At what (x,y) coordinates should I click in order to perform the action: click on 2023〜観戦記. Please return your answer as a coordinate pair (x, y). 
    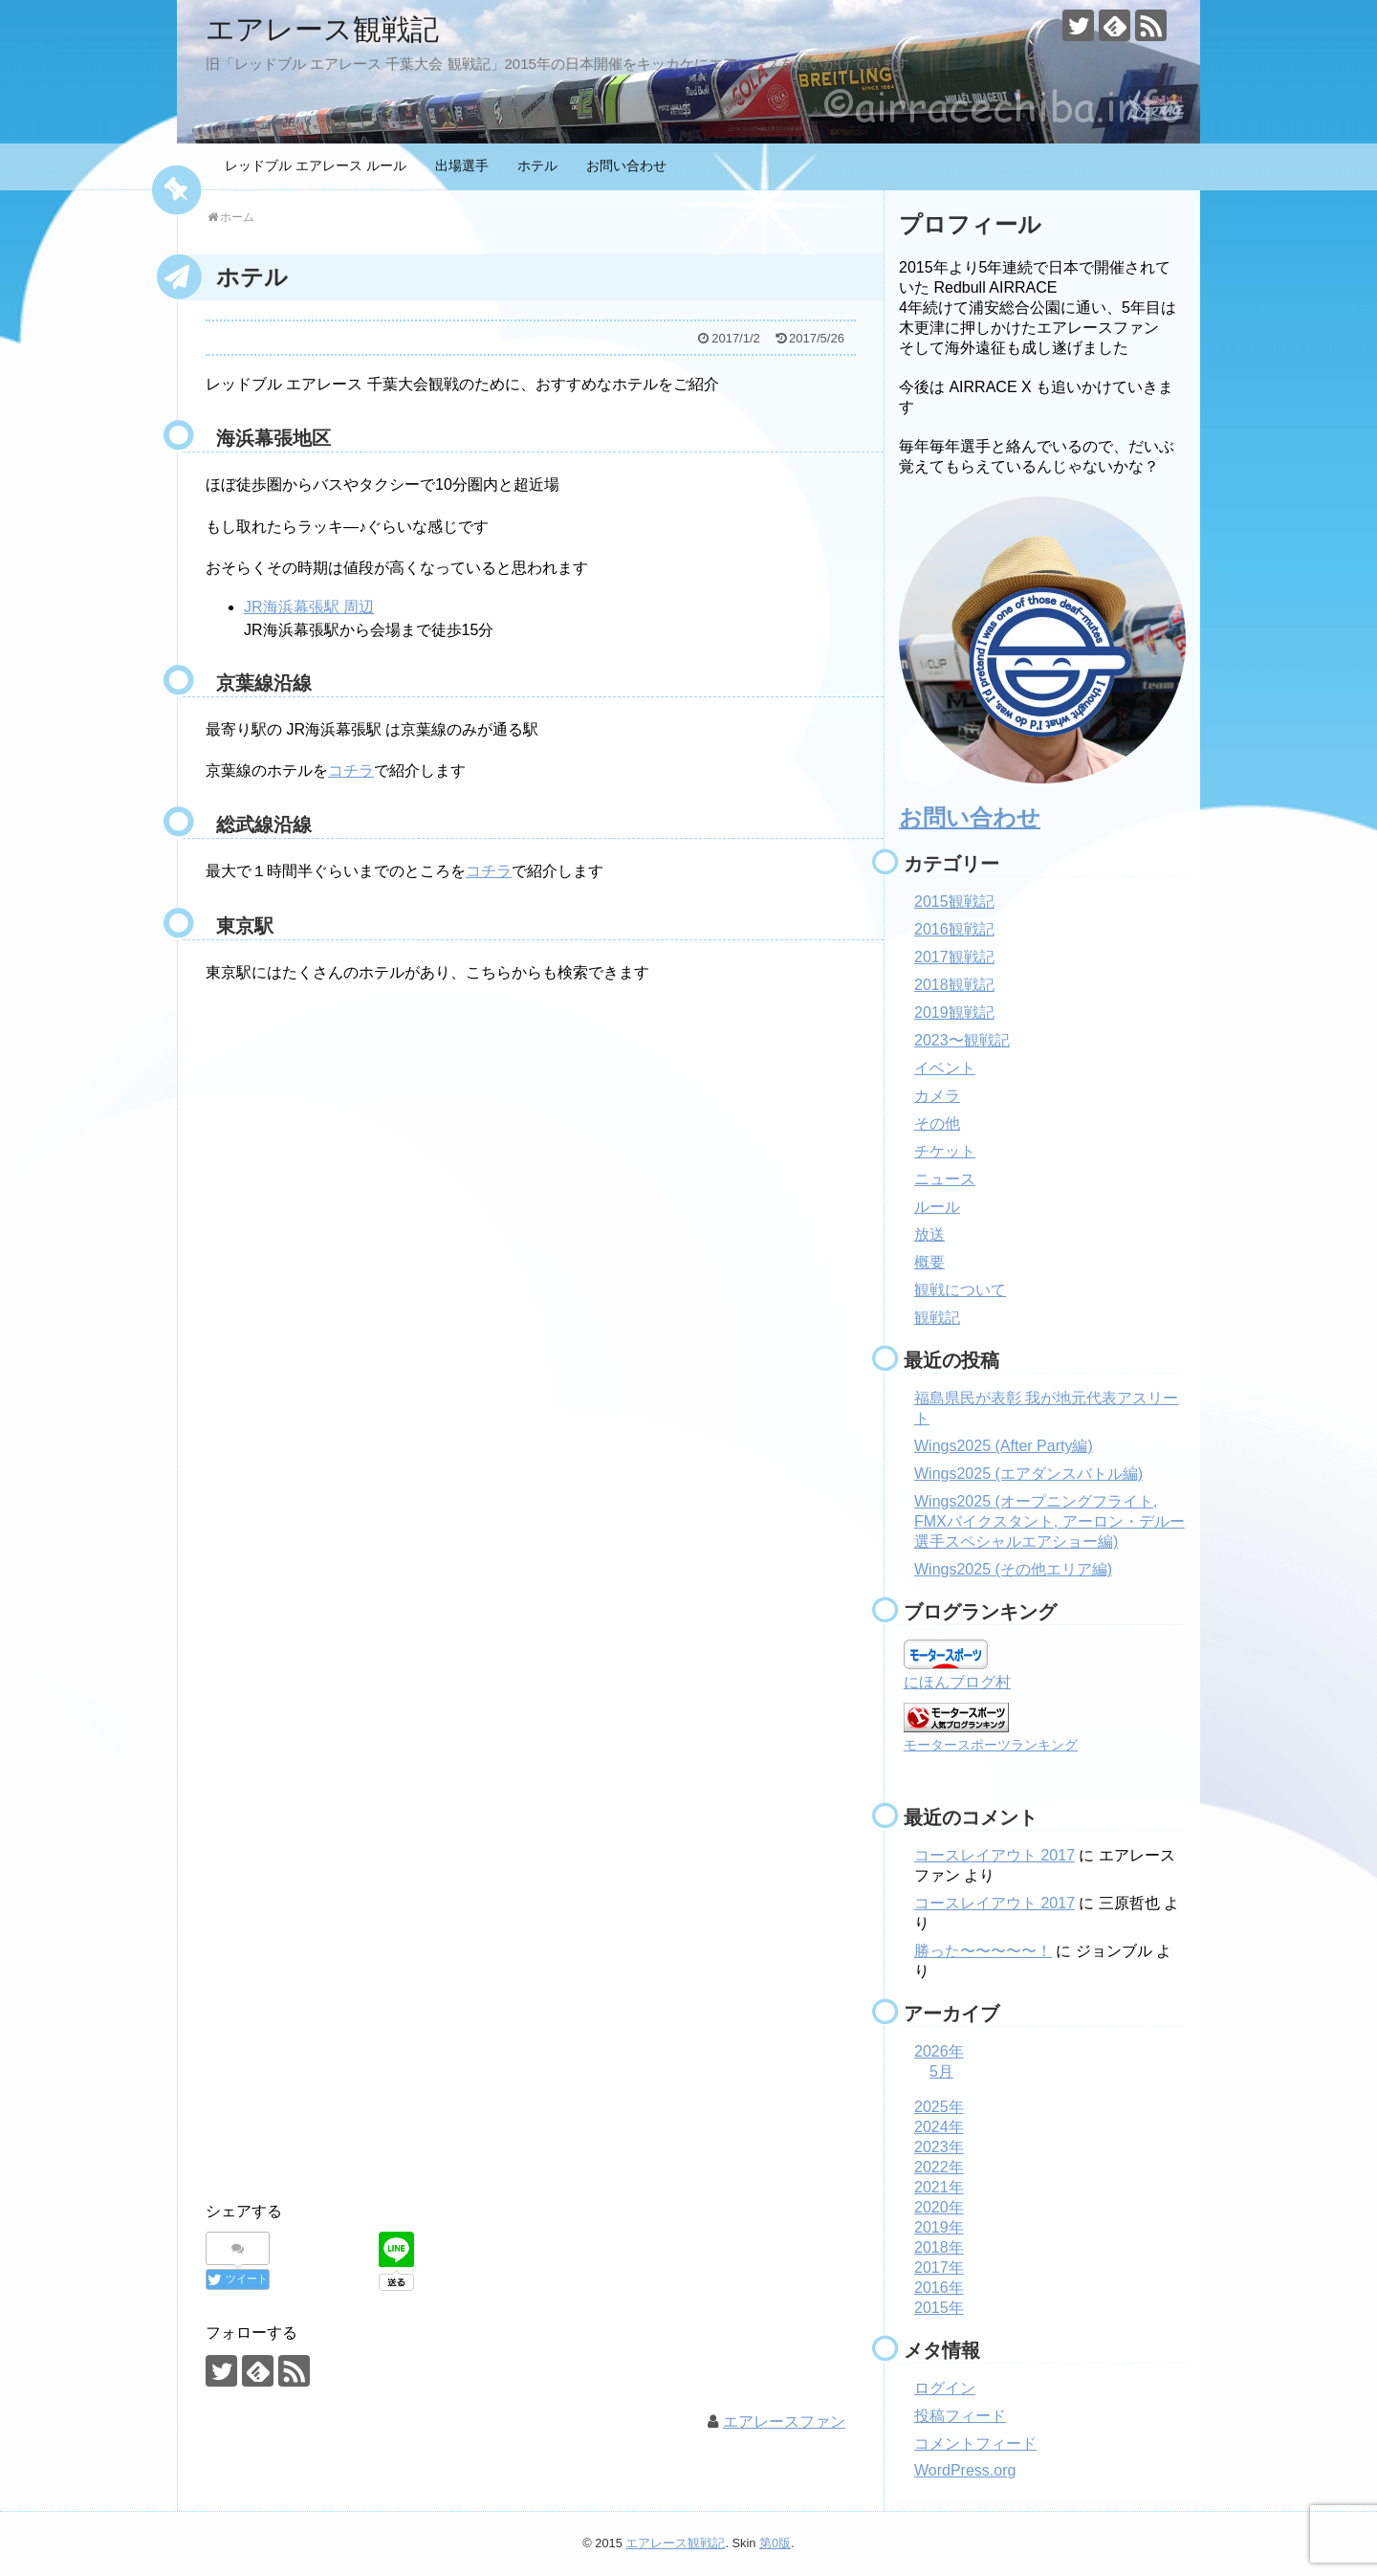
    Looking at the image, I should click on (962, 1040).